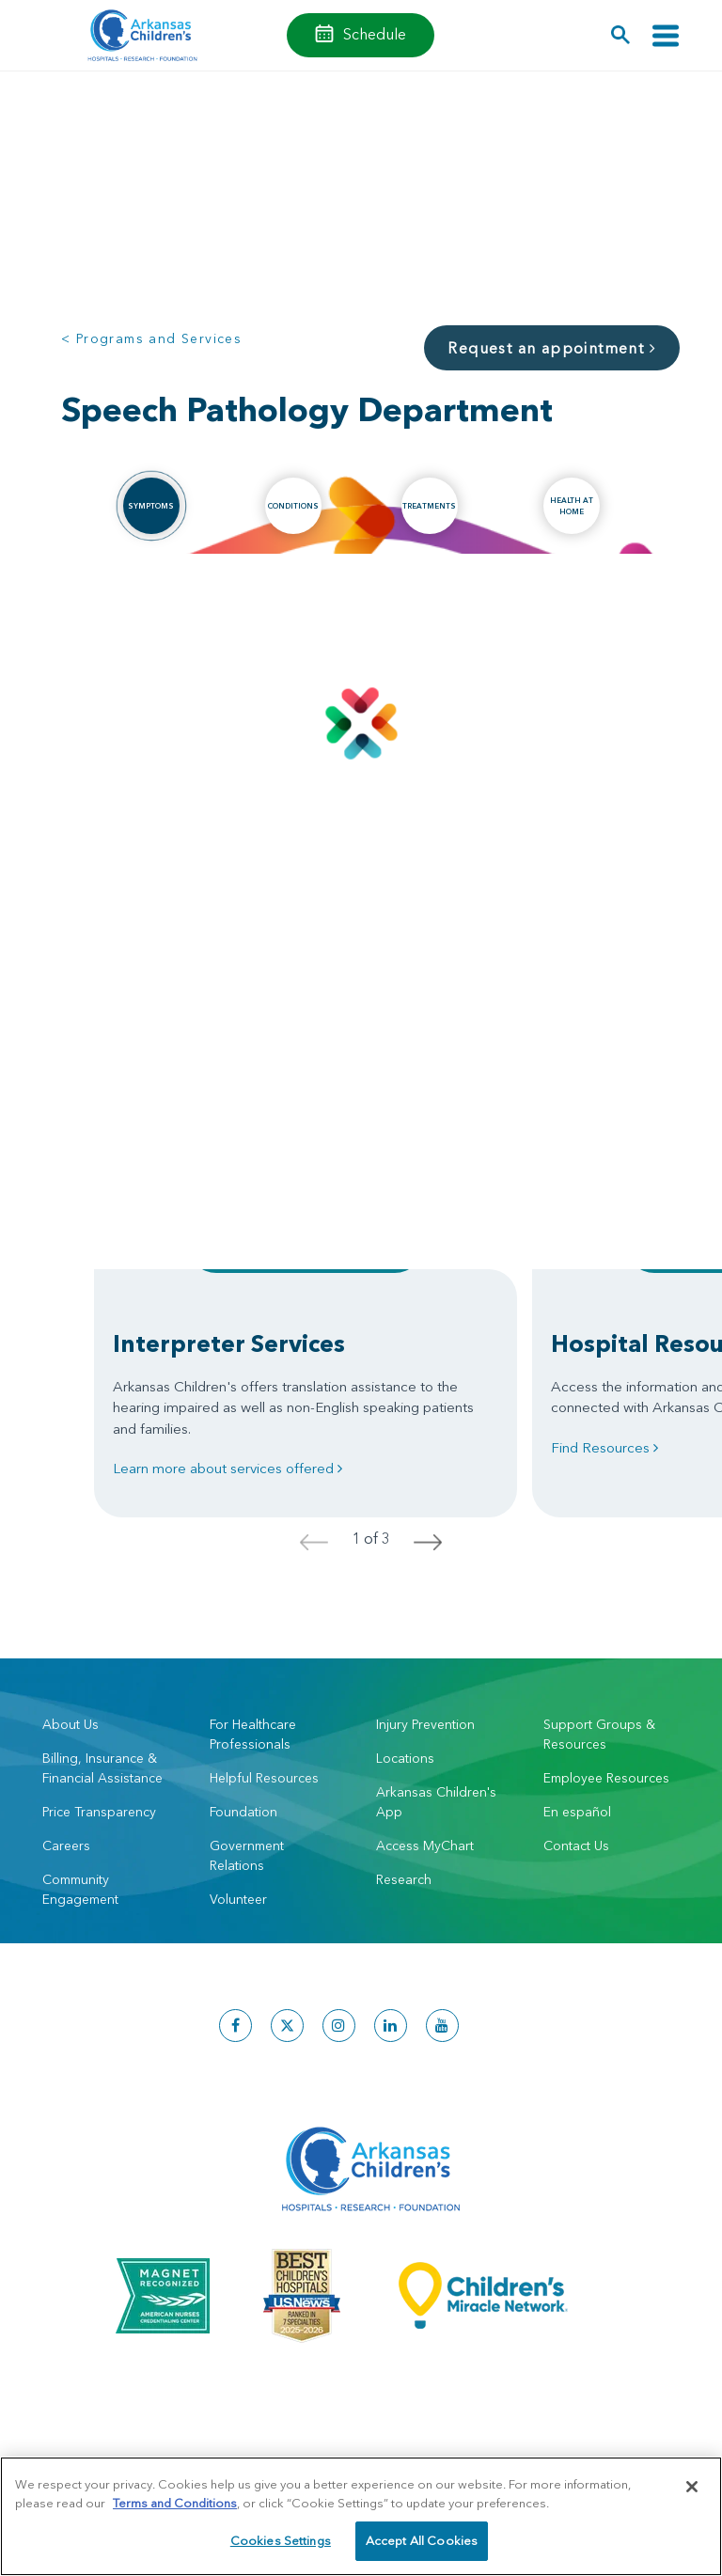 The image size is (722, 2576). I want to click on En español, so click(577, 1811).